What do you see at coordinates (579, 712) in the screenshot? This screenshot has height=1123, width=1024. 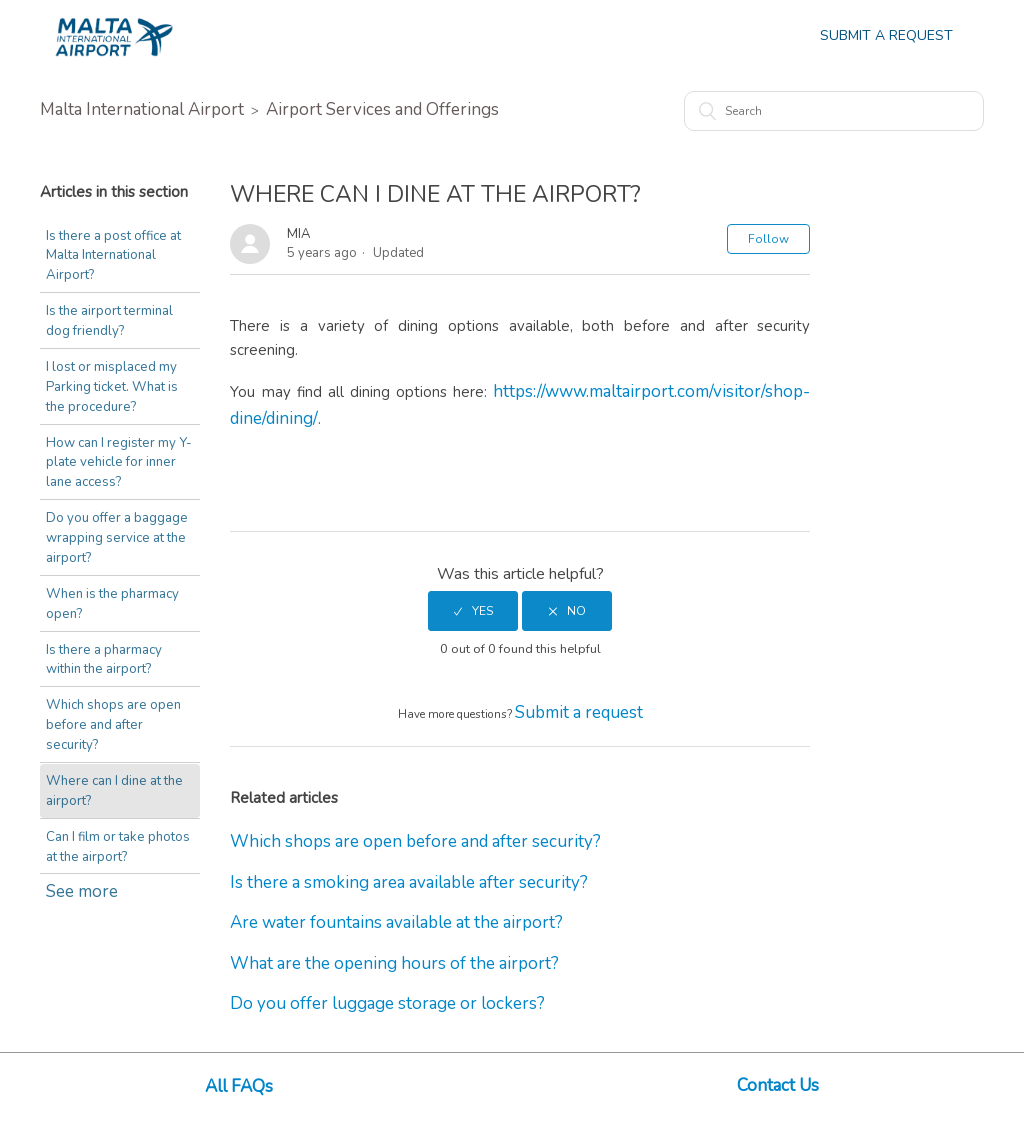 I see `Submit a request` at bounding box center [579, 712].